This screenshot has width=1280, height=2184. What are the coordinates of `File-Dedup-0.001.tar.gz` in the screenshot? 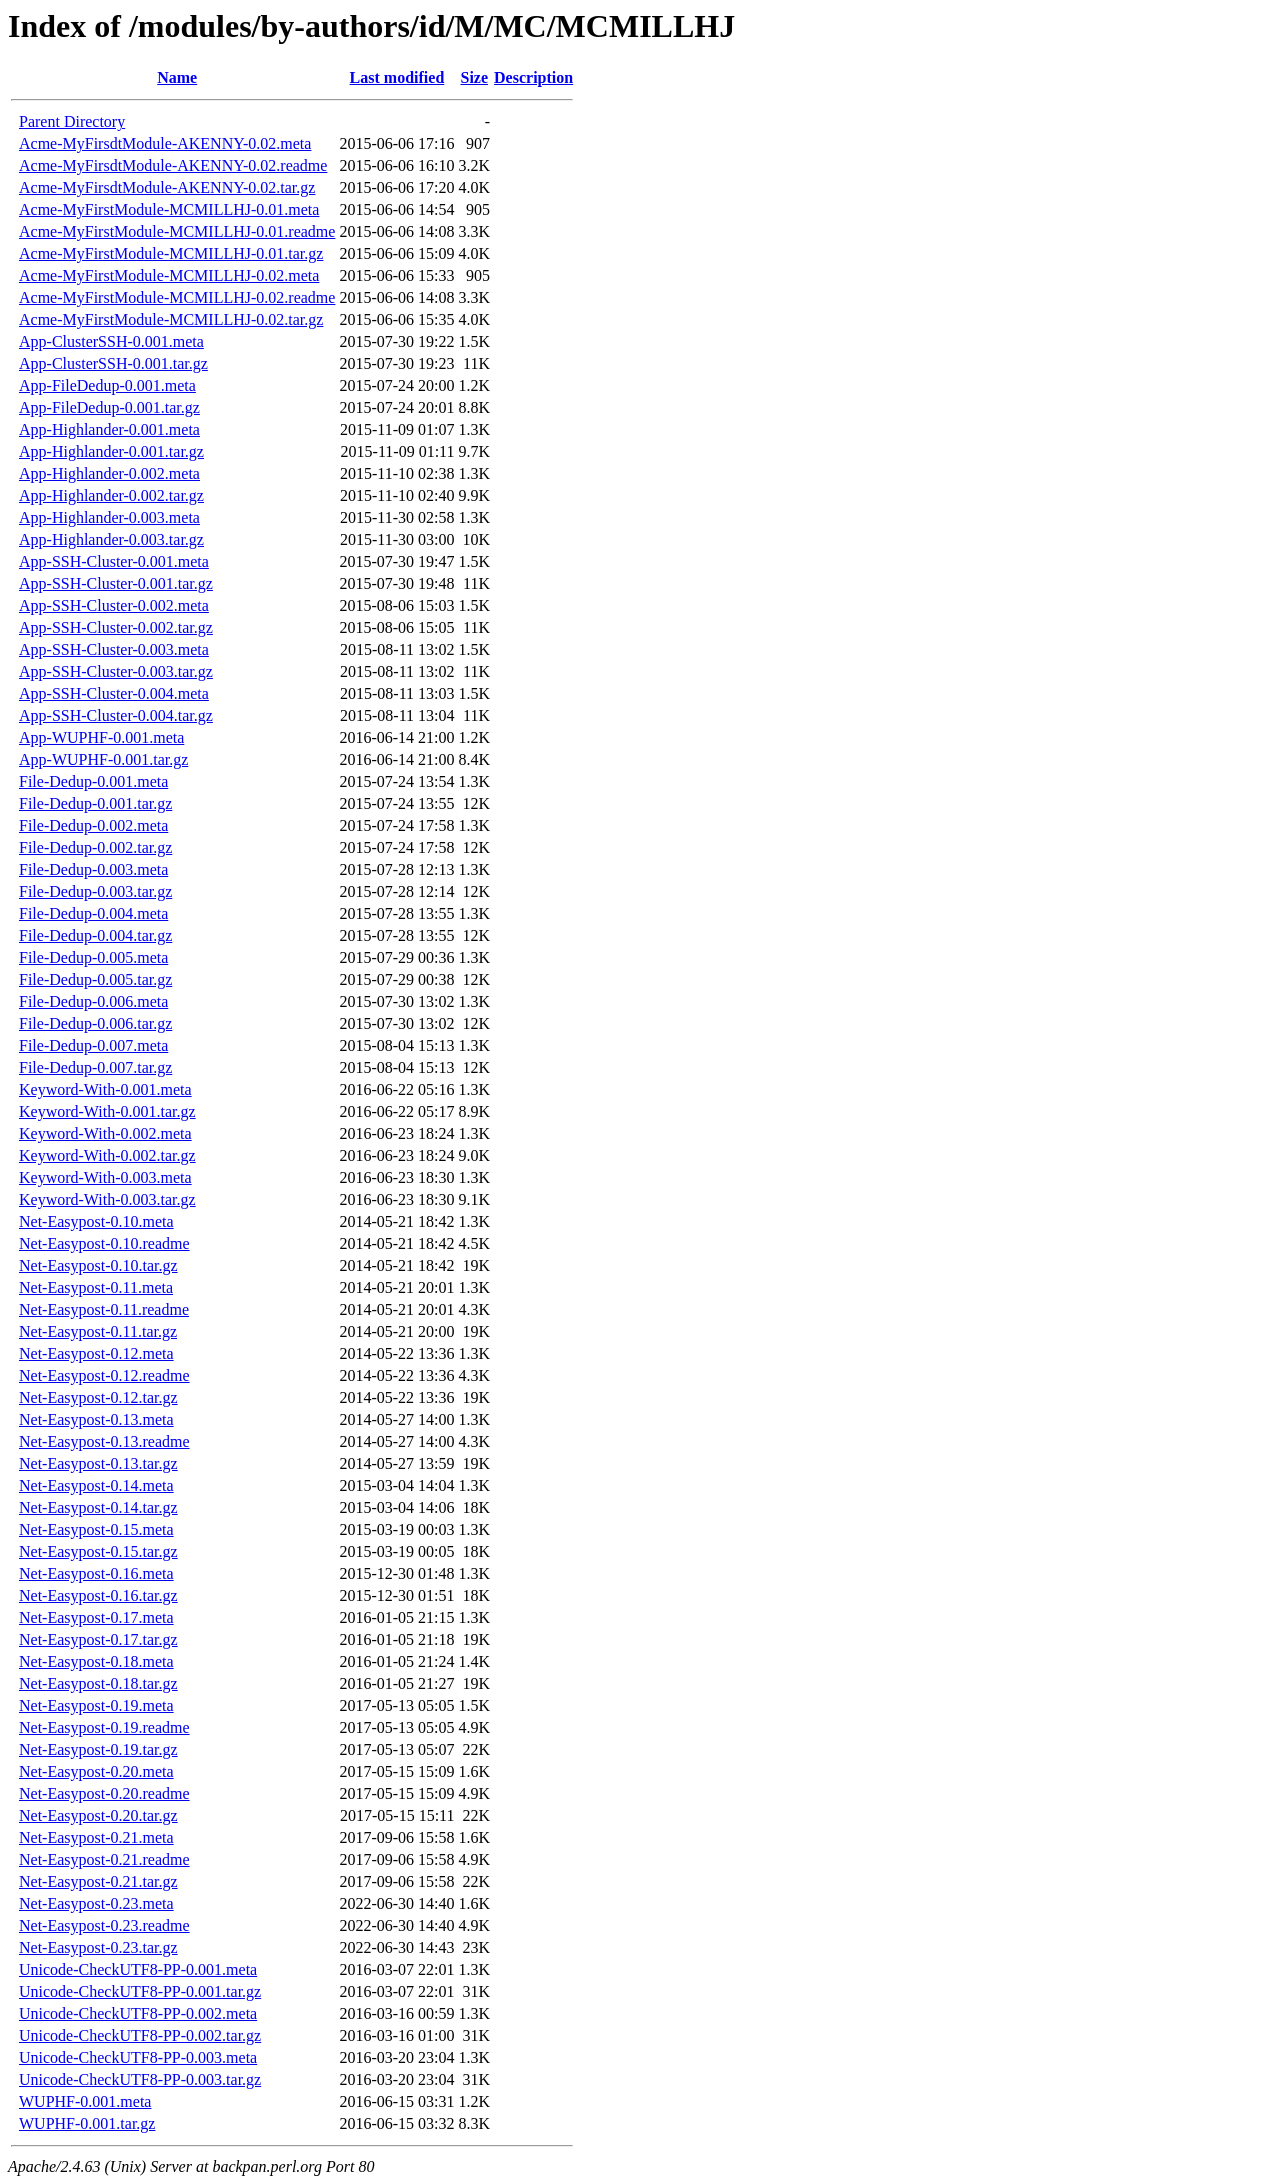 It's located at (95, 803).